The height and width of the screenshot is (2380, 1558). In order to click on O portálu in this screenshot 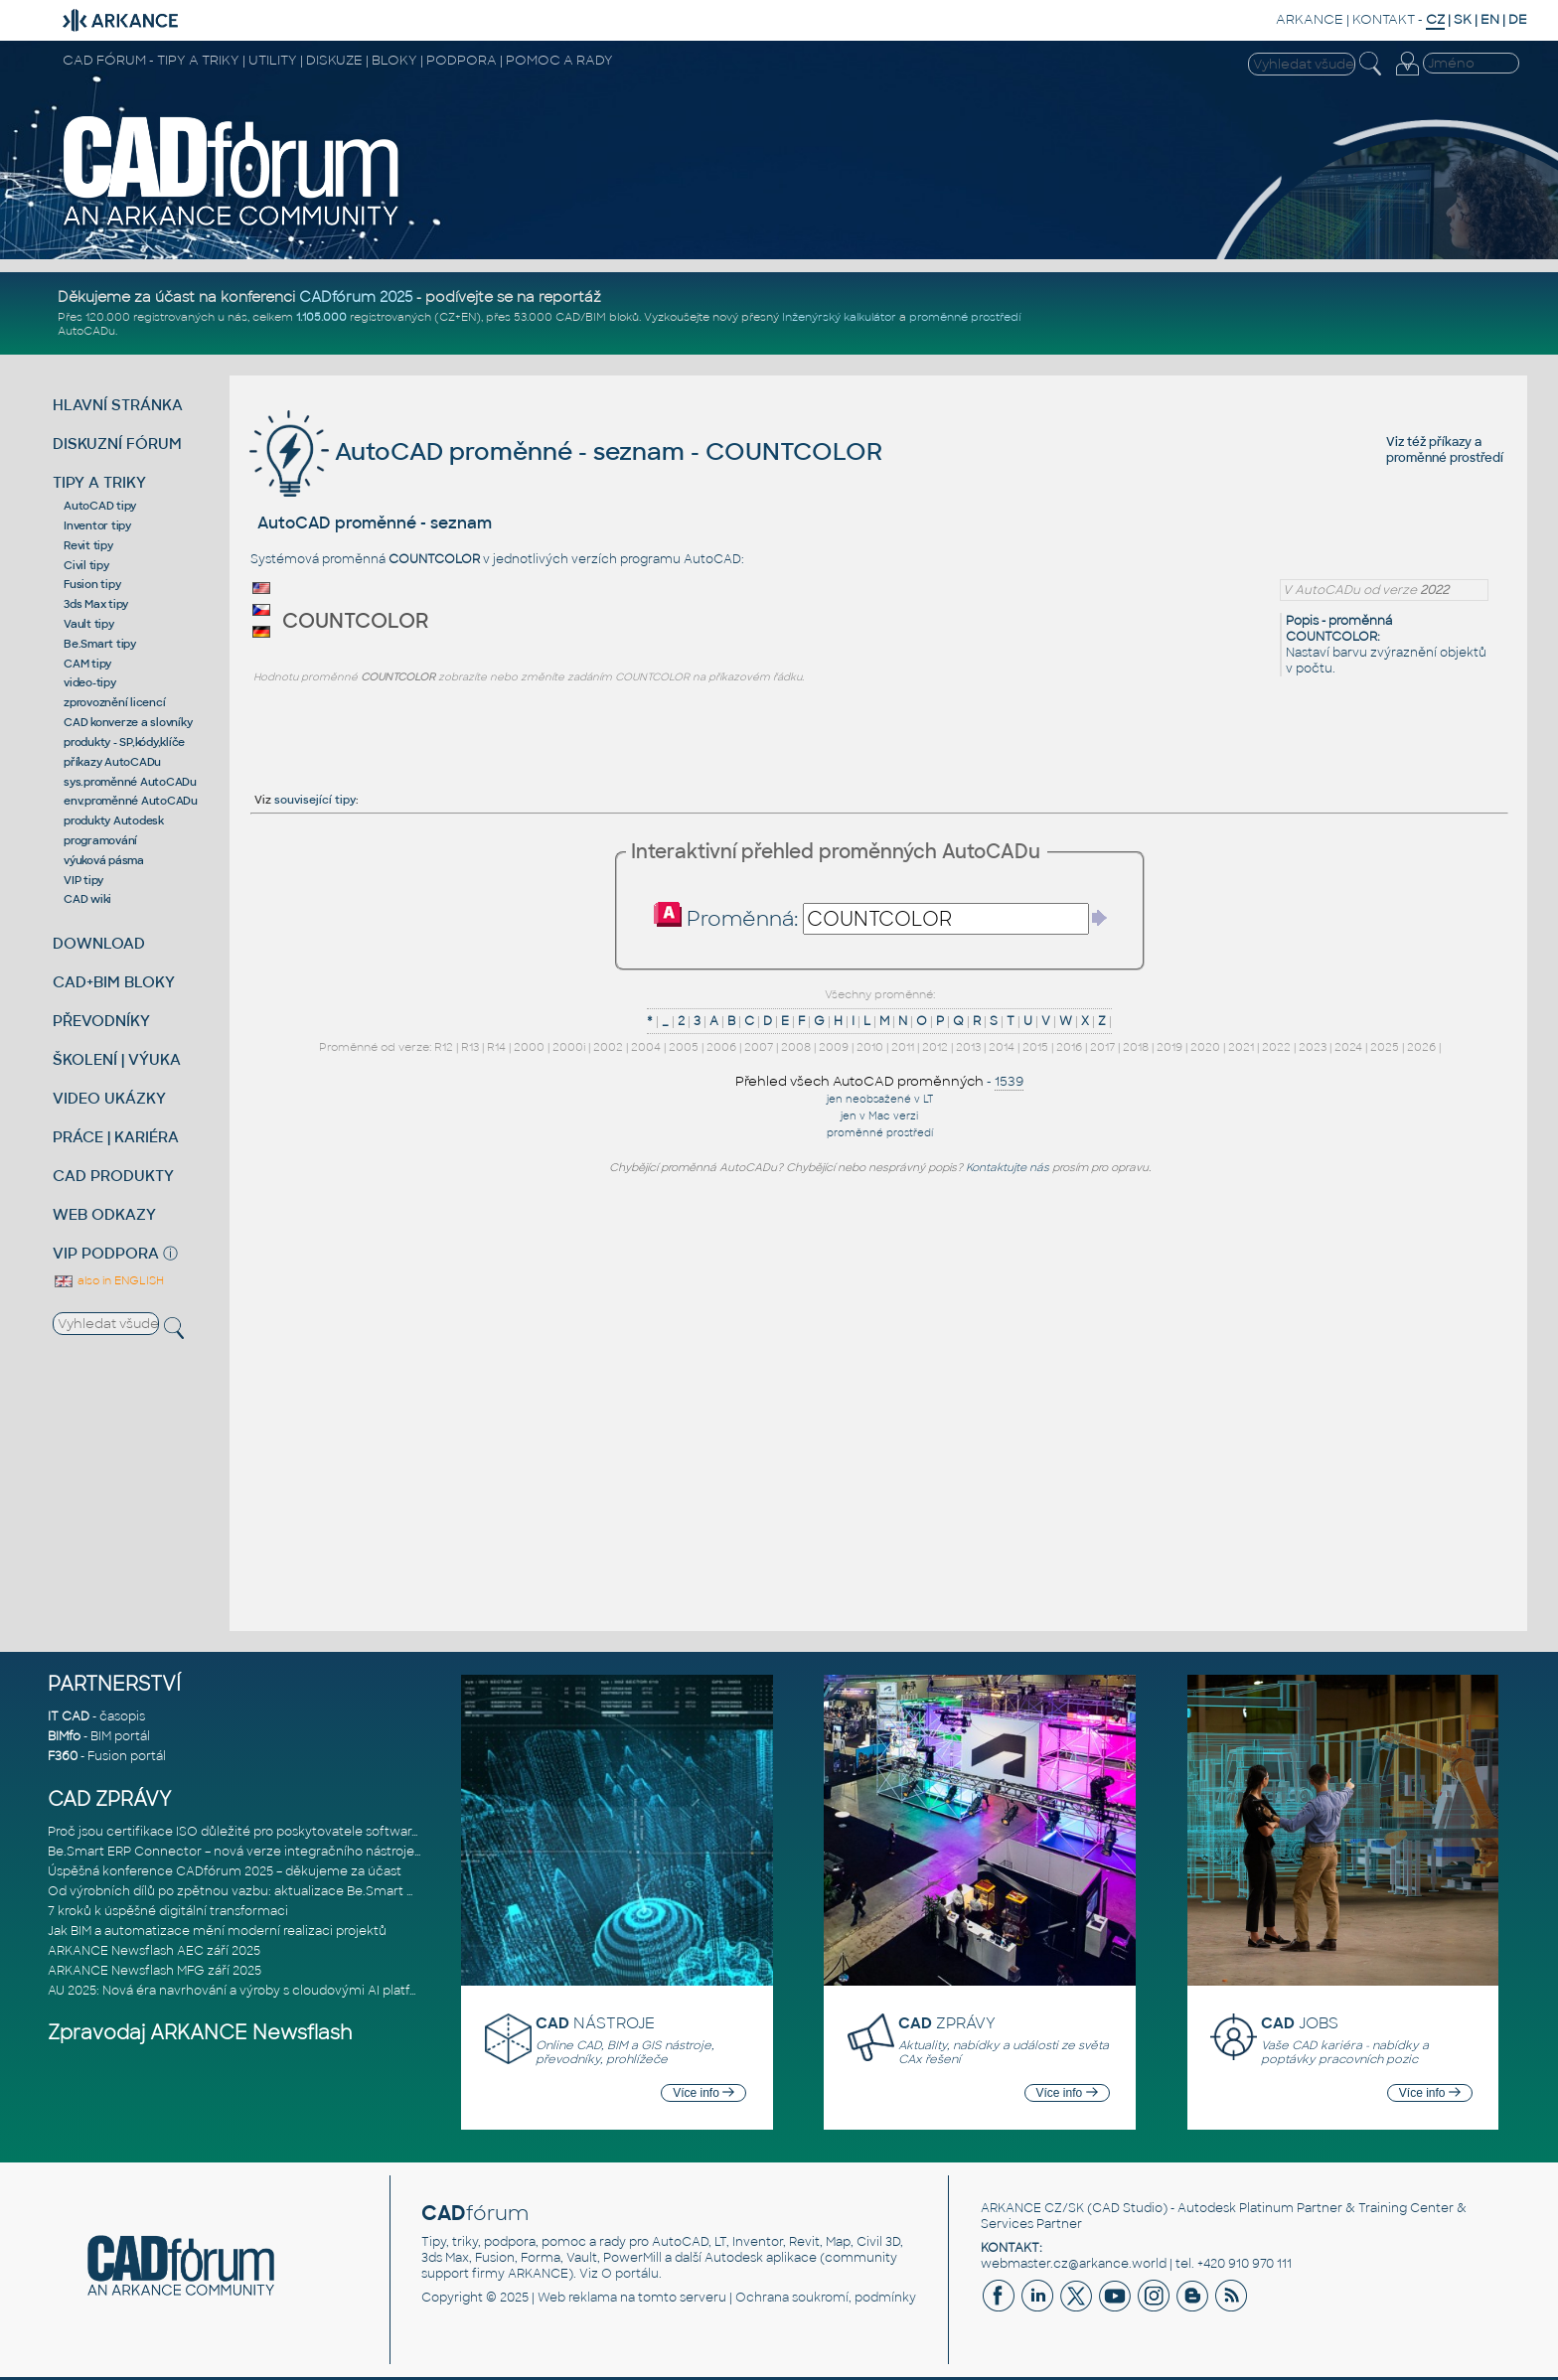, I will do `click(630, 2274)`.